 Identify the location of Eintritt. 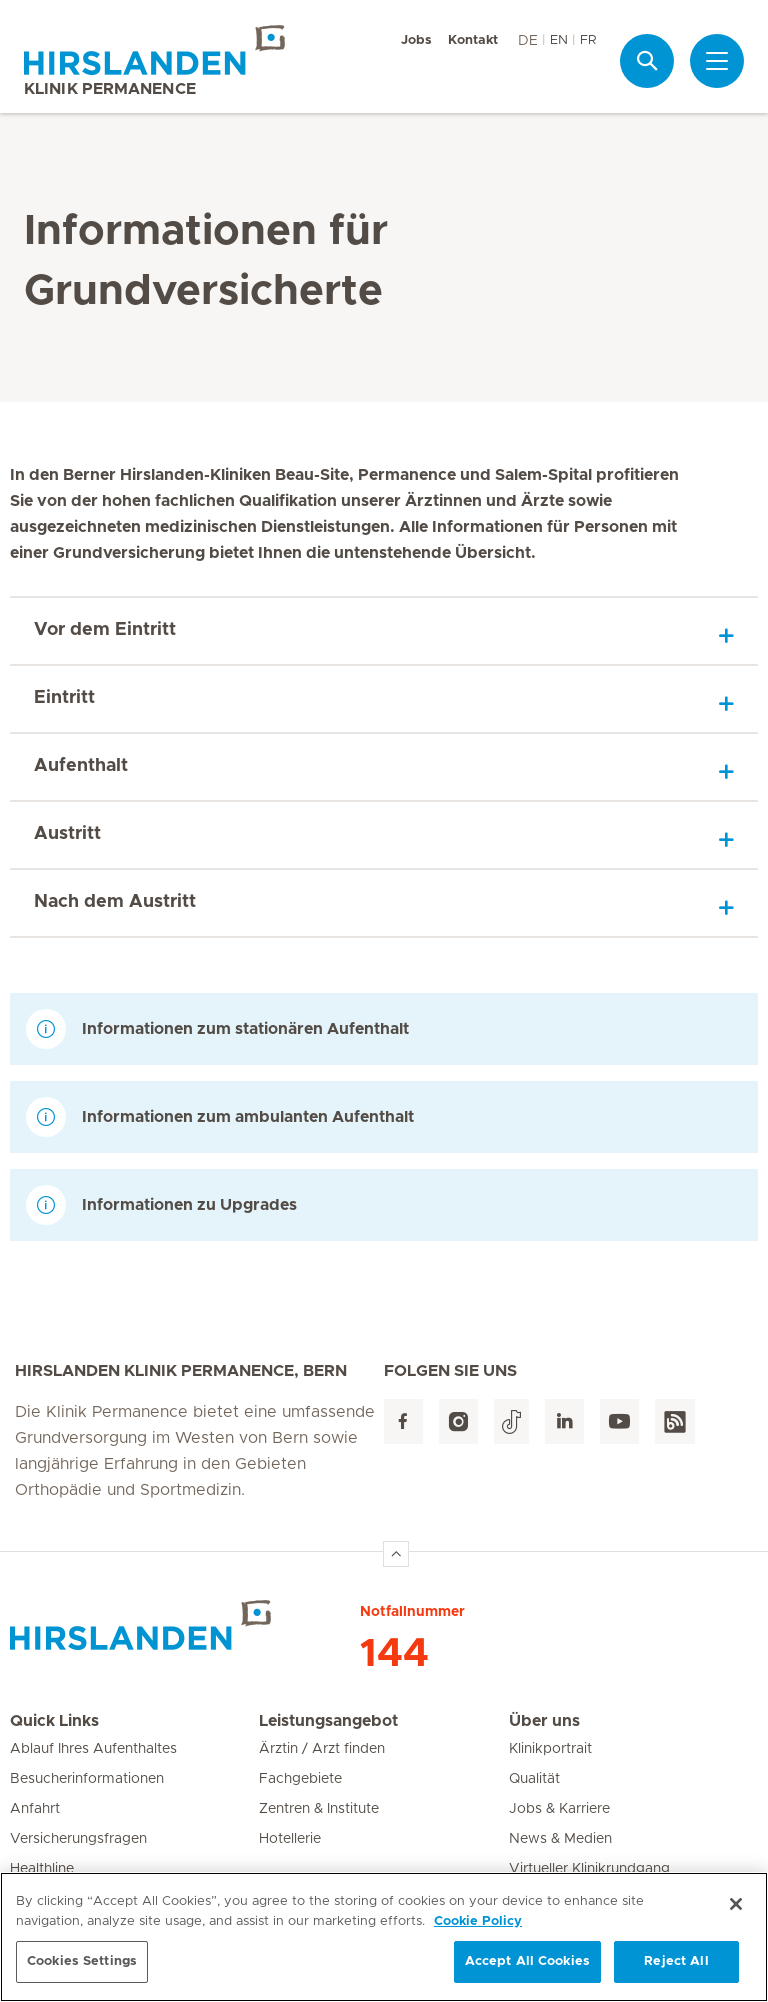
(64, 698).